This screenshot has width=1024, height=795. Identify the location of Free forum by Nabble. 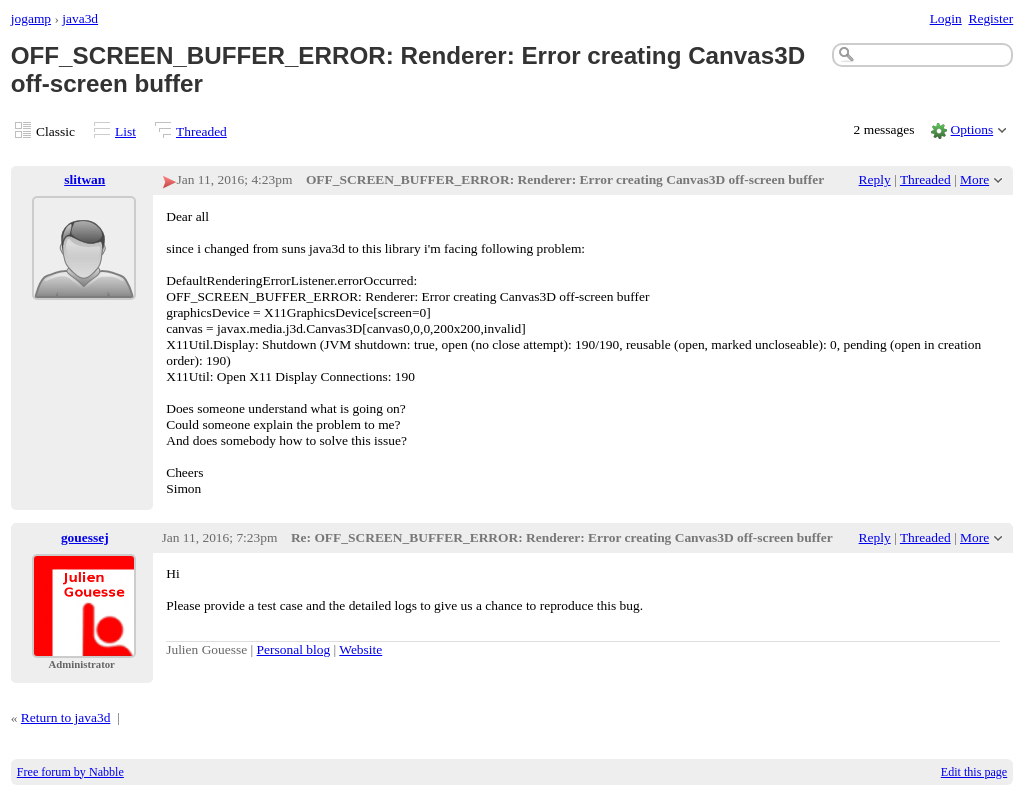
(70, 772).